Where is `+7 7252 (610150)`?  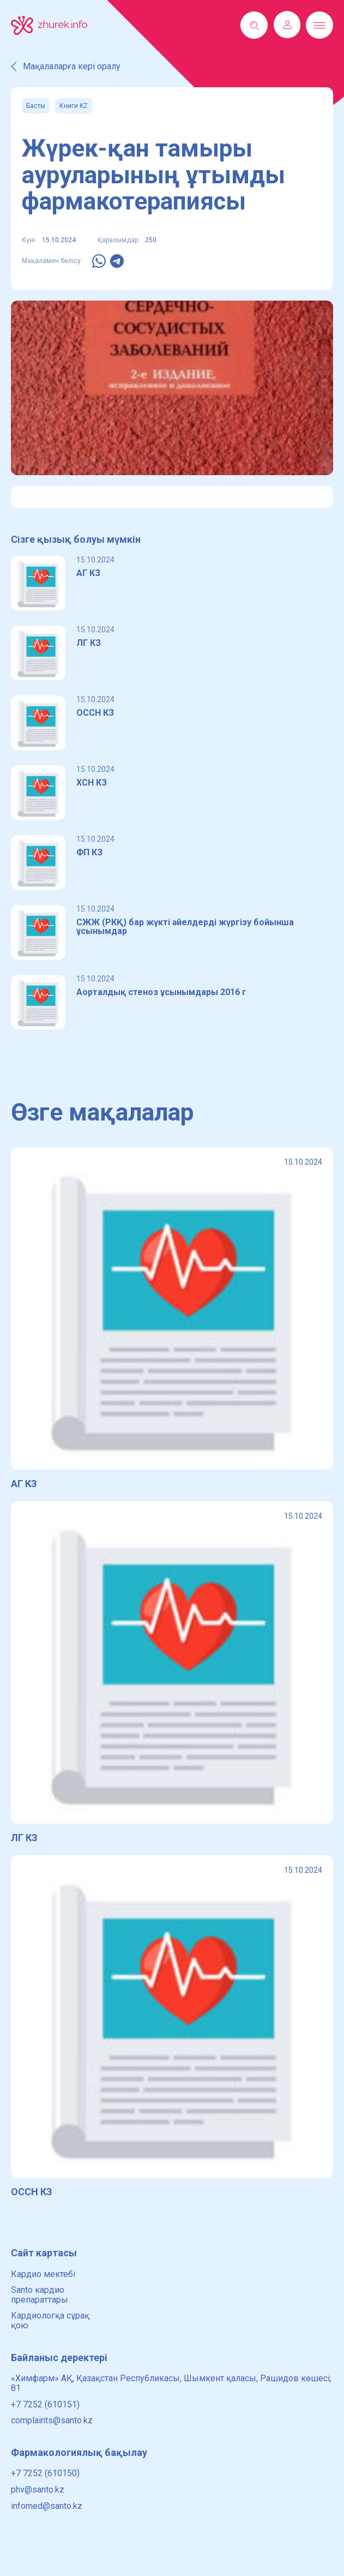 +7 7252 (610150) is located at coordinates (45, 2473).